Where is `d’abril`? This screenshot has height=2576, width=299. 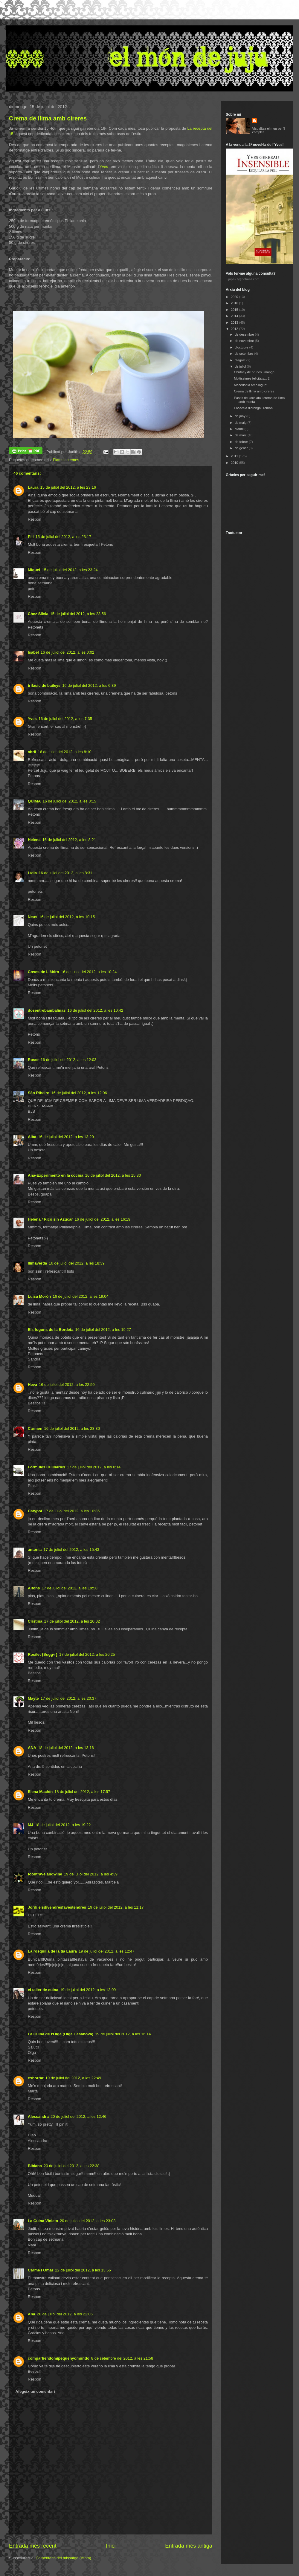
d’abril is located at coordinates (239, 429).